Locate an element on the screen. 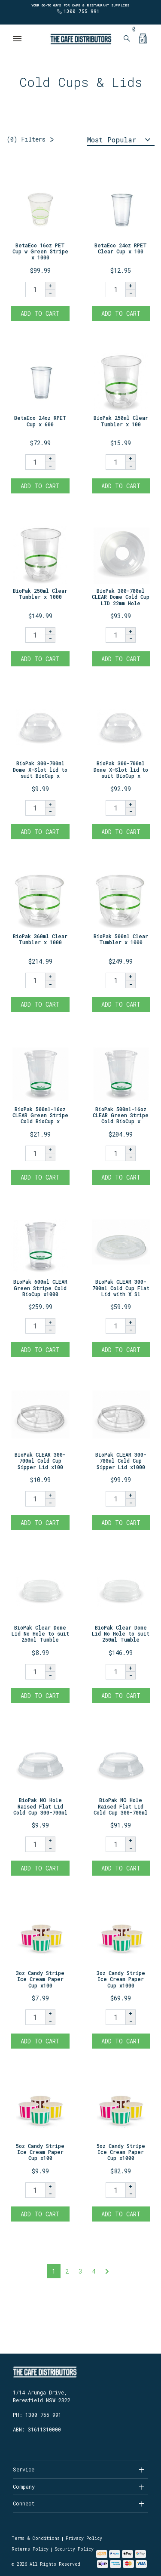  4 [Go to page 4] is located at coordinates (93, 2271).